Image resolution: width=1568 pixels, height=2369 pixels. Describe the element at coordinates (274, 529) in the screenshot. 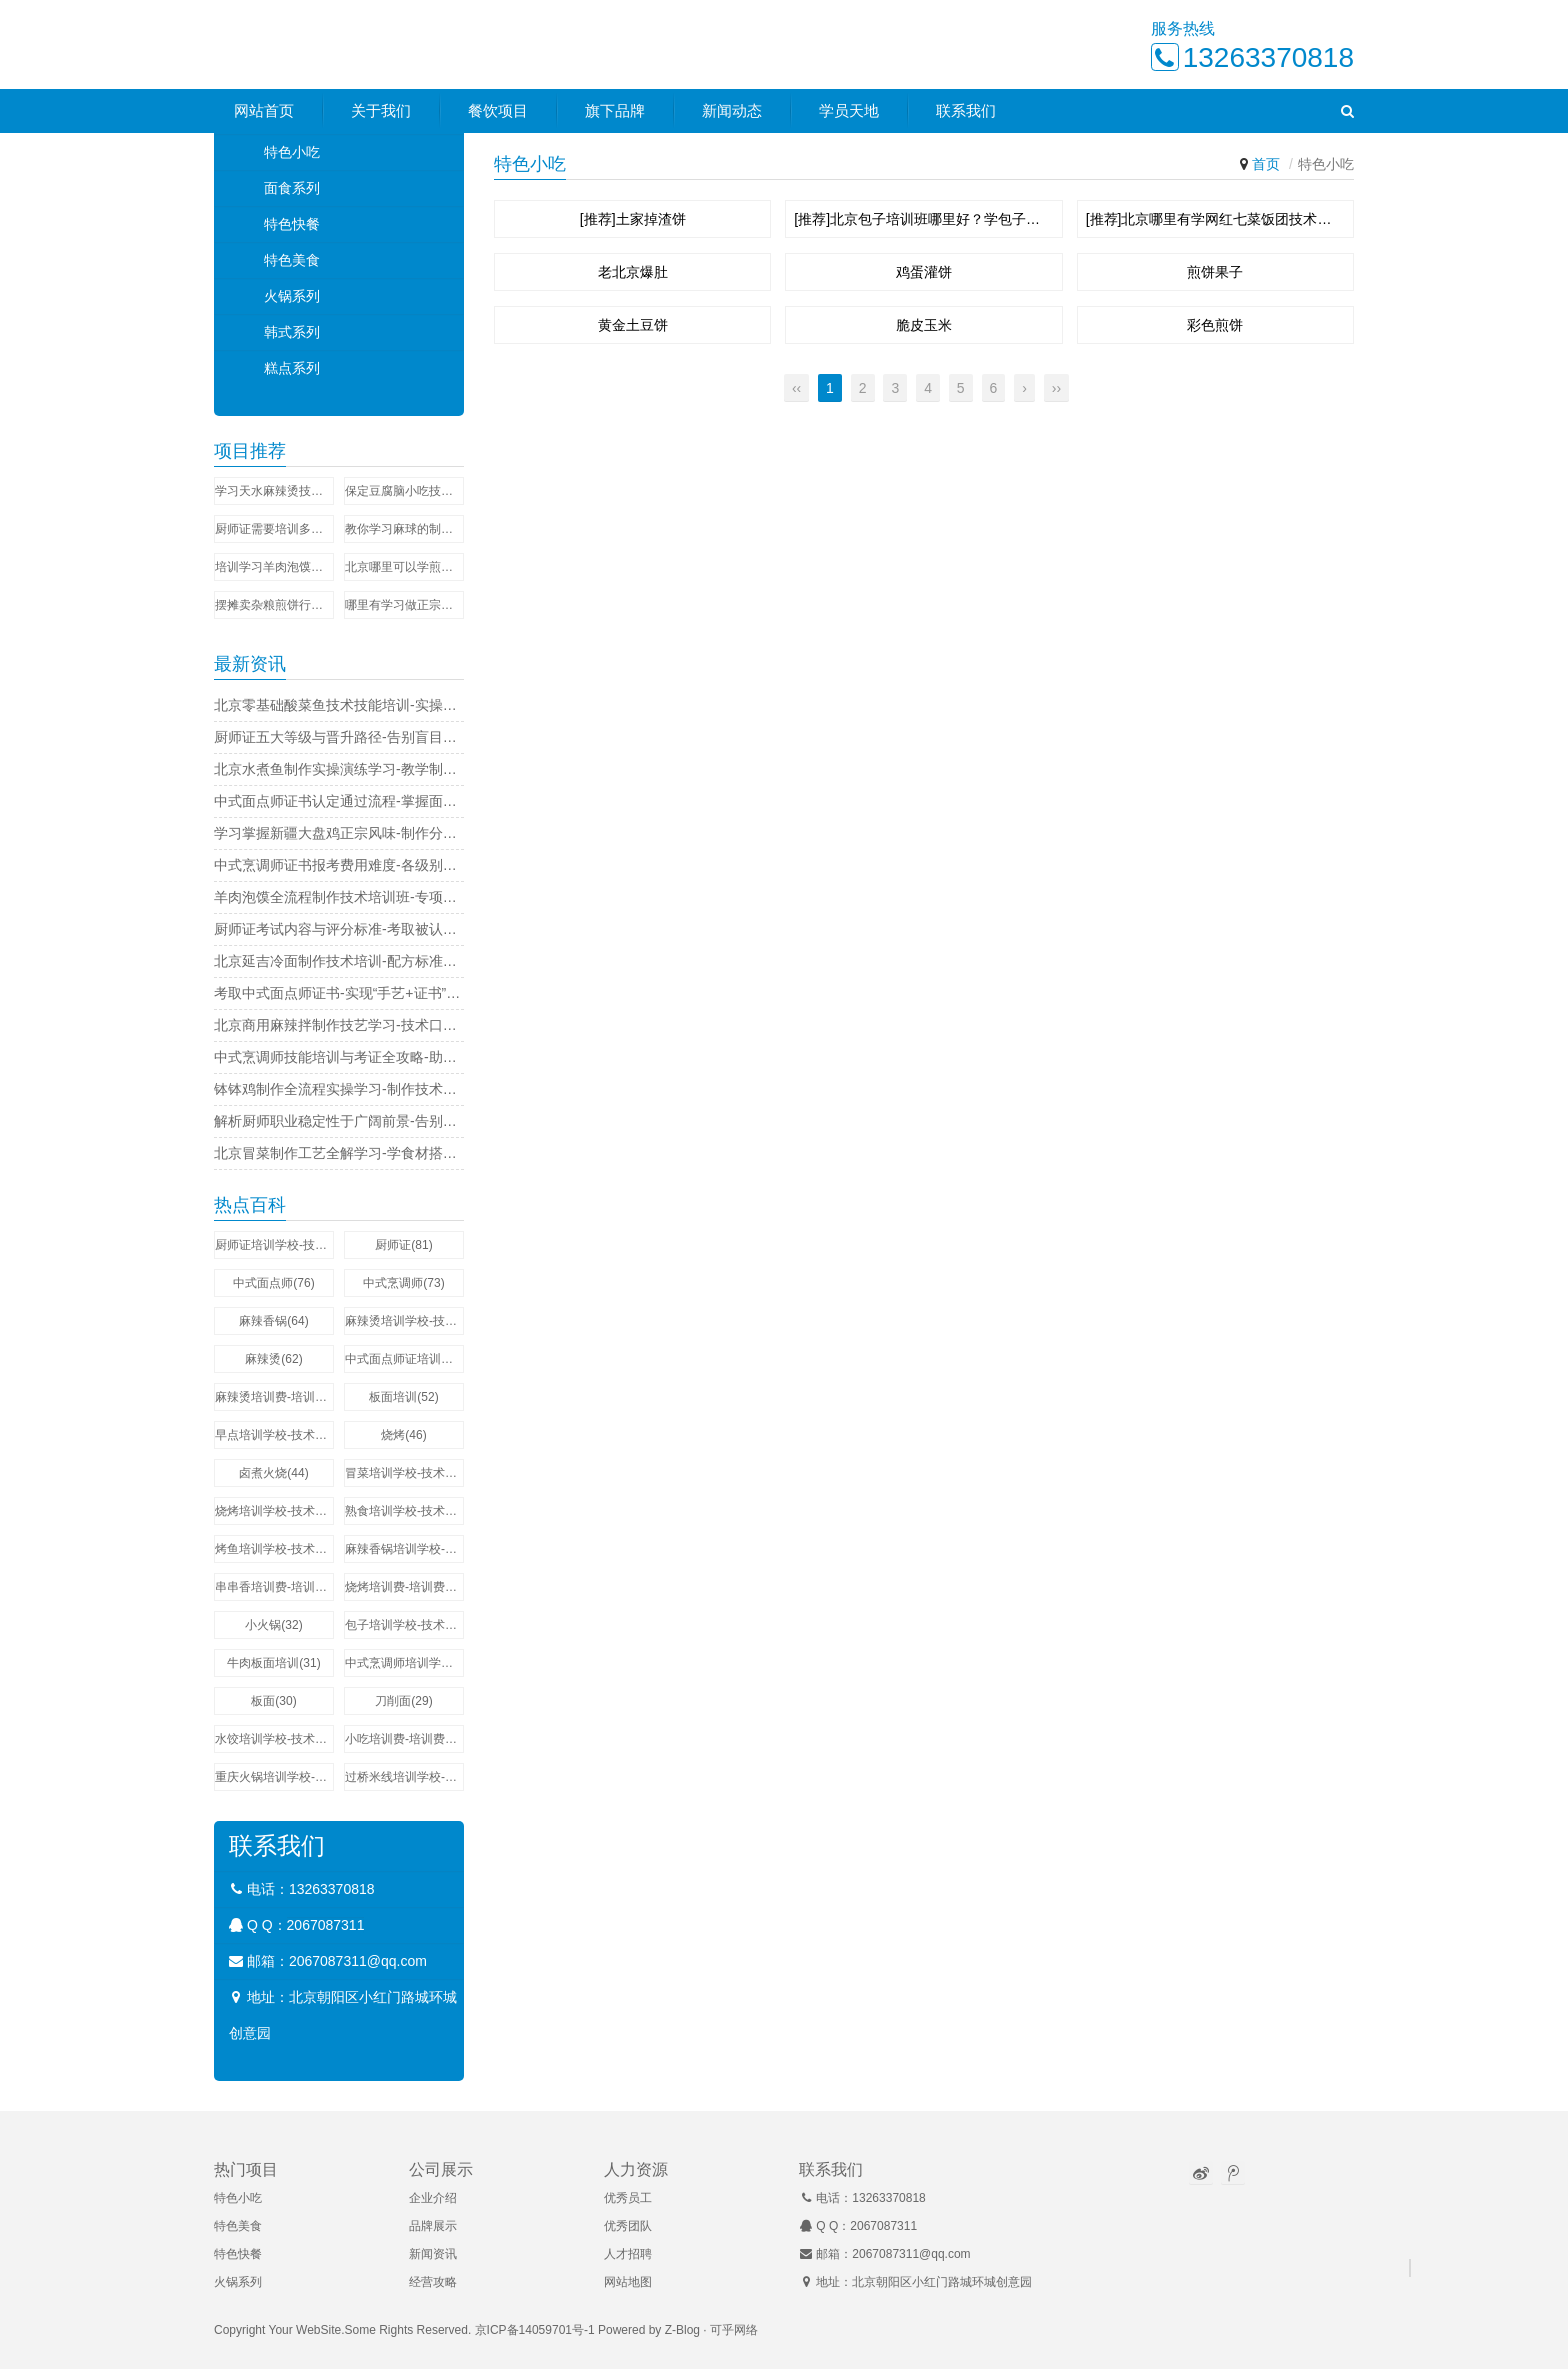

I see `厨师证需要培训多少时间-证书申请材料` at that location.